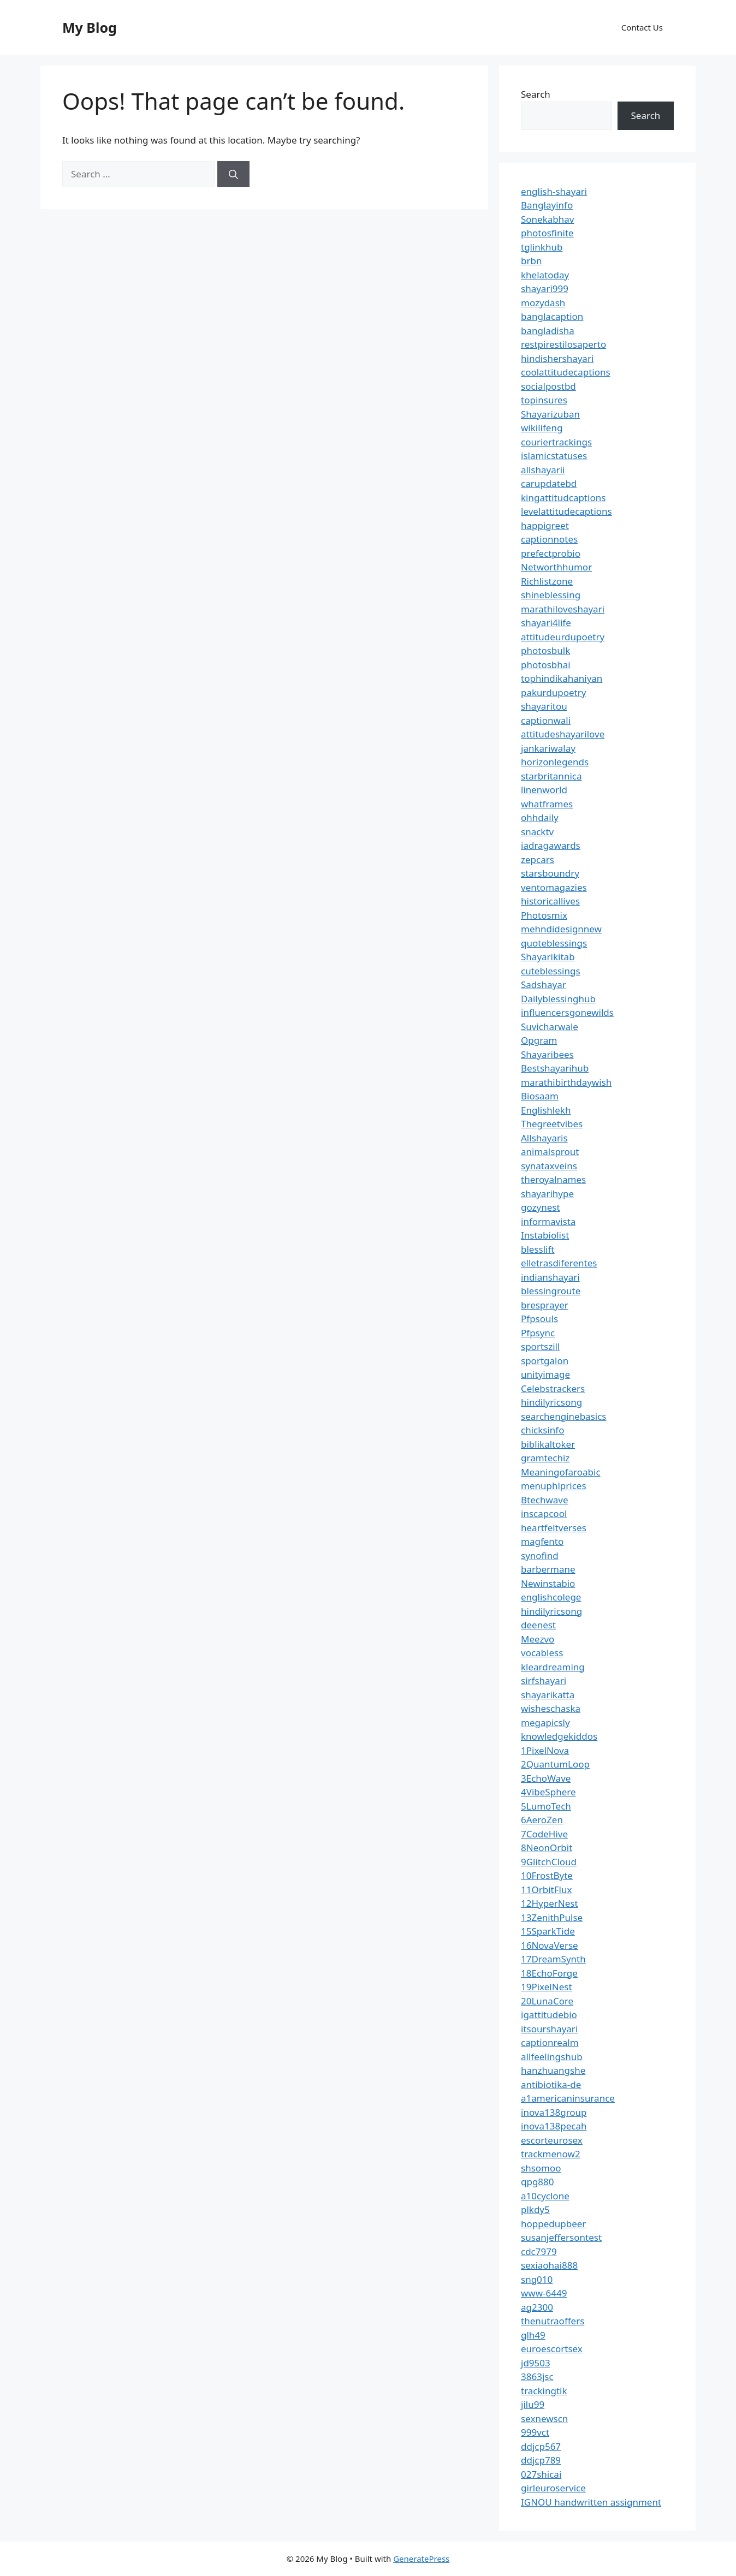  Describe the element at coordinates (537, 2307) in the screenshot. I see `ag2300` at that location.